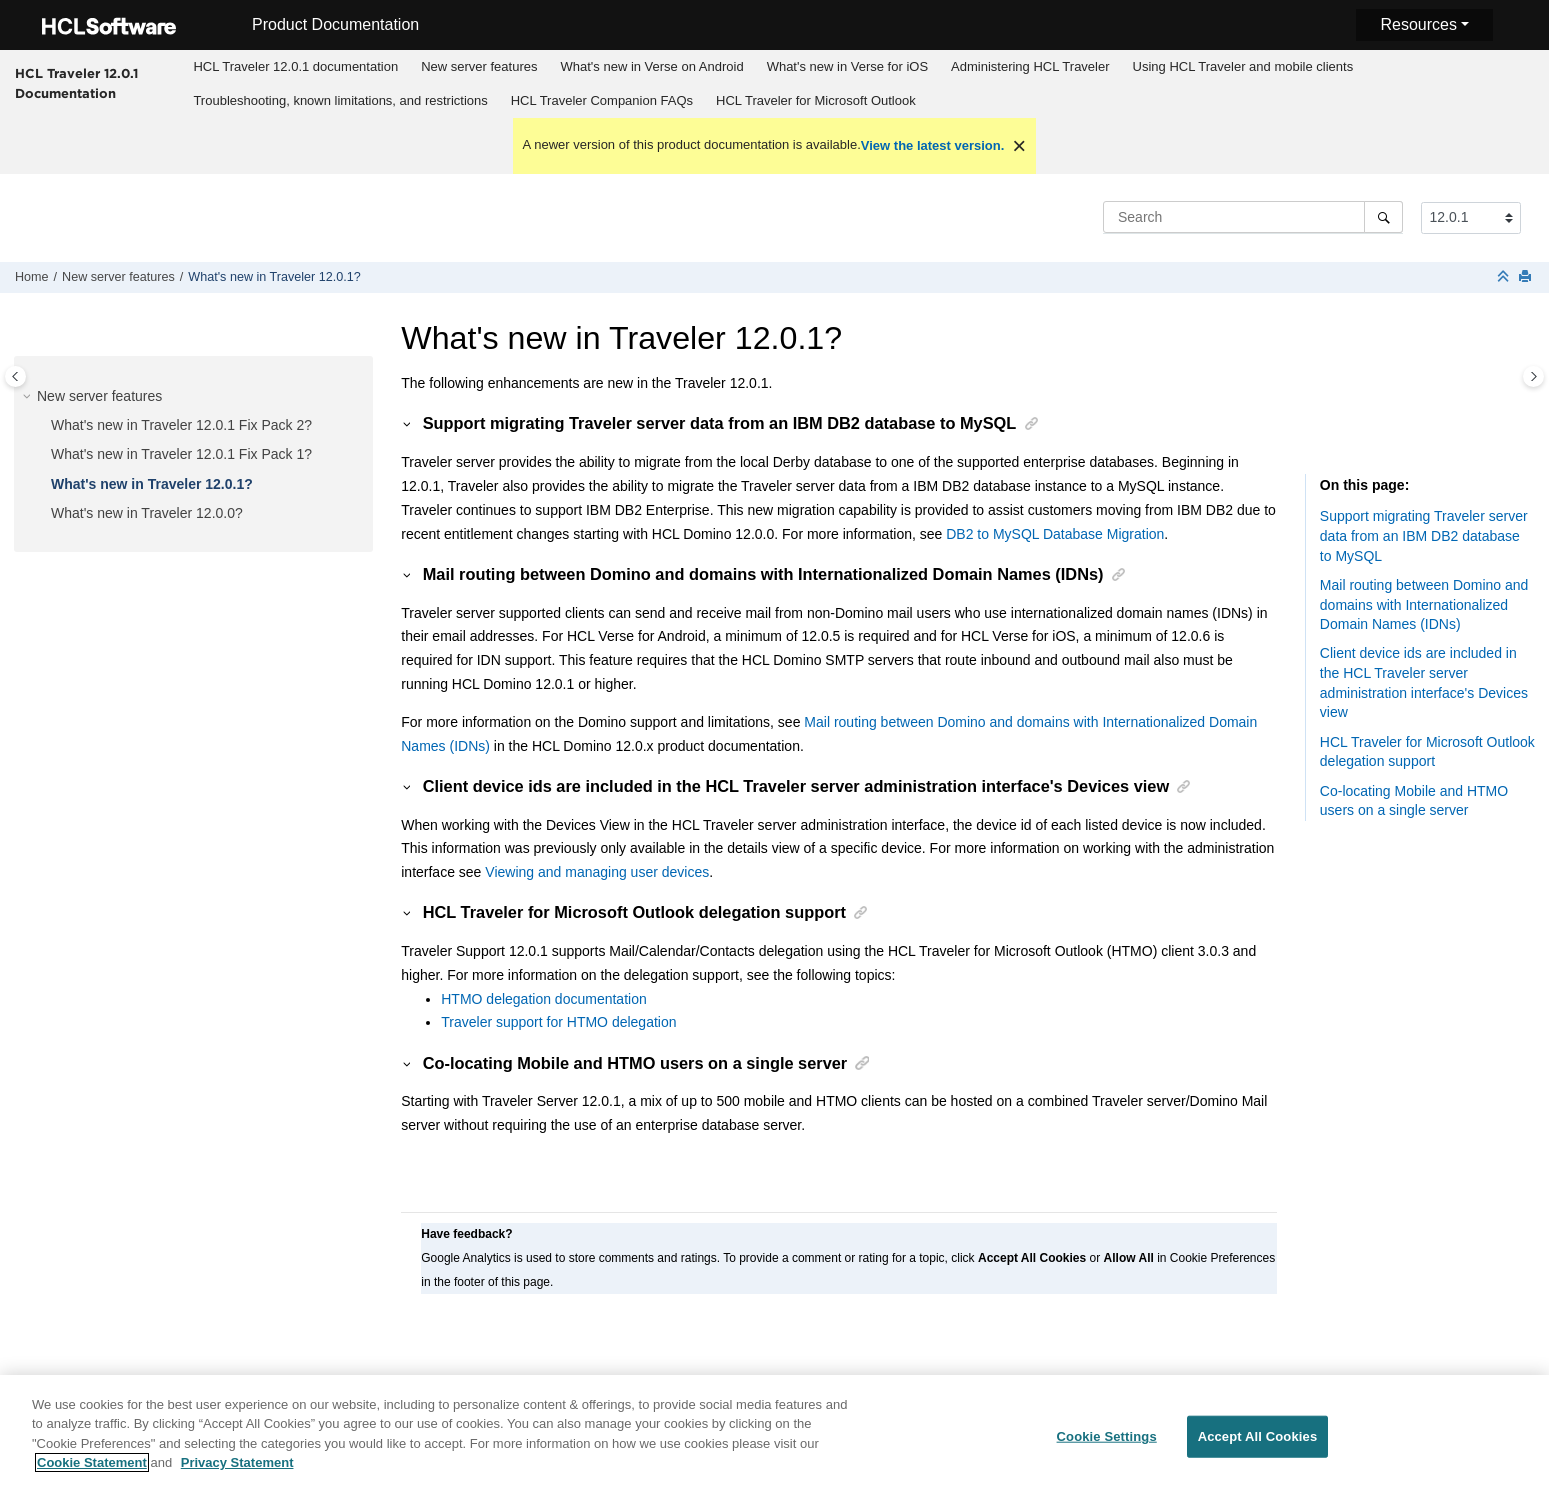  Describe the element at coordinates (651, 66) in the screenshot. I see `What's new in Verse on Android` at that location.